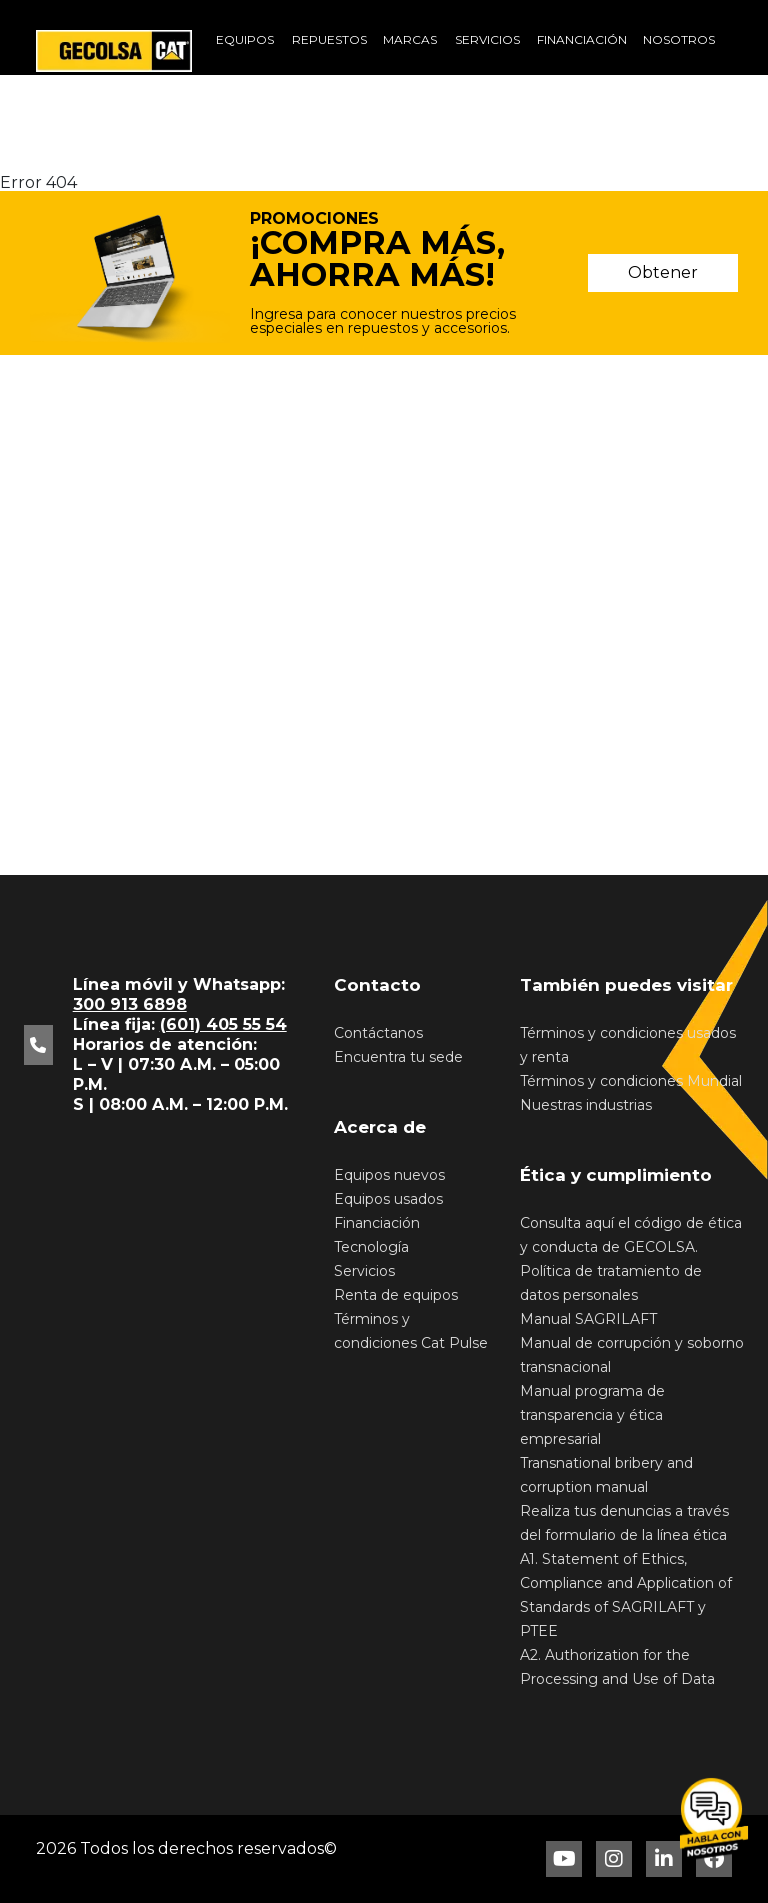 This screenshot has height=1903, width=768. I want to click on Encuentra tu sede, so click(398, 1057).